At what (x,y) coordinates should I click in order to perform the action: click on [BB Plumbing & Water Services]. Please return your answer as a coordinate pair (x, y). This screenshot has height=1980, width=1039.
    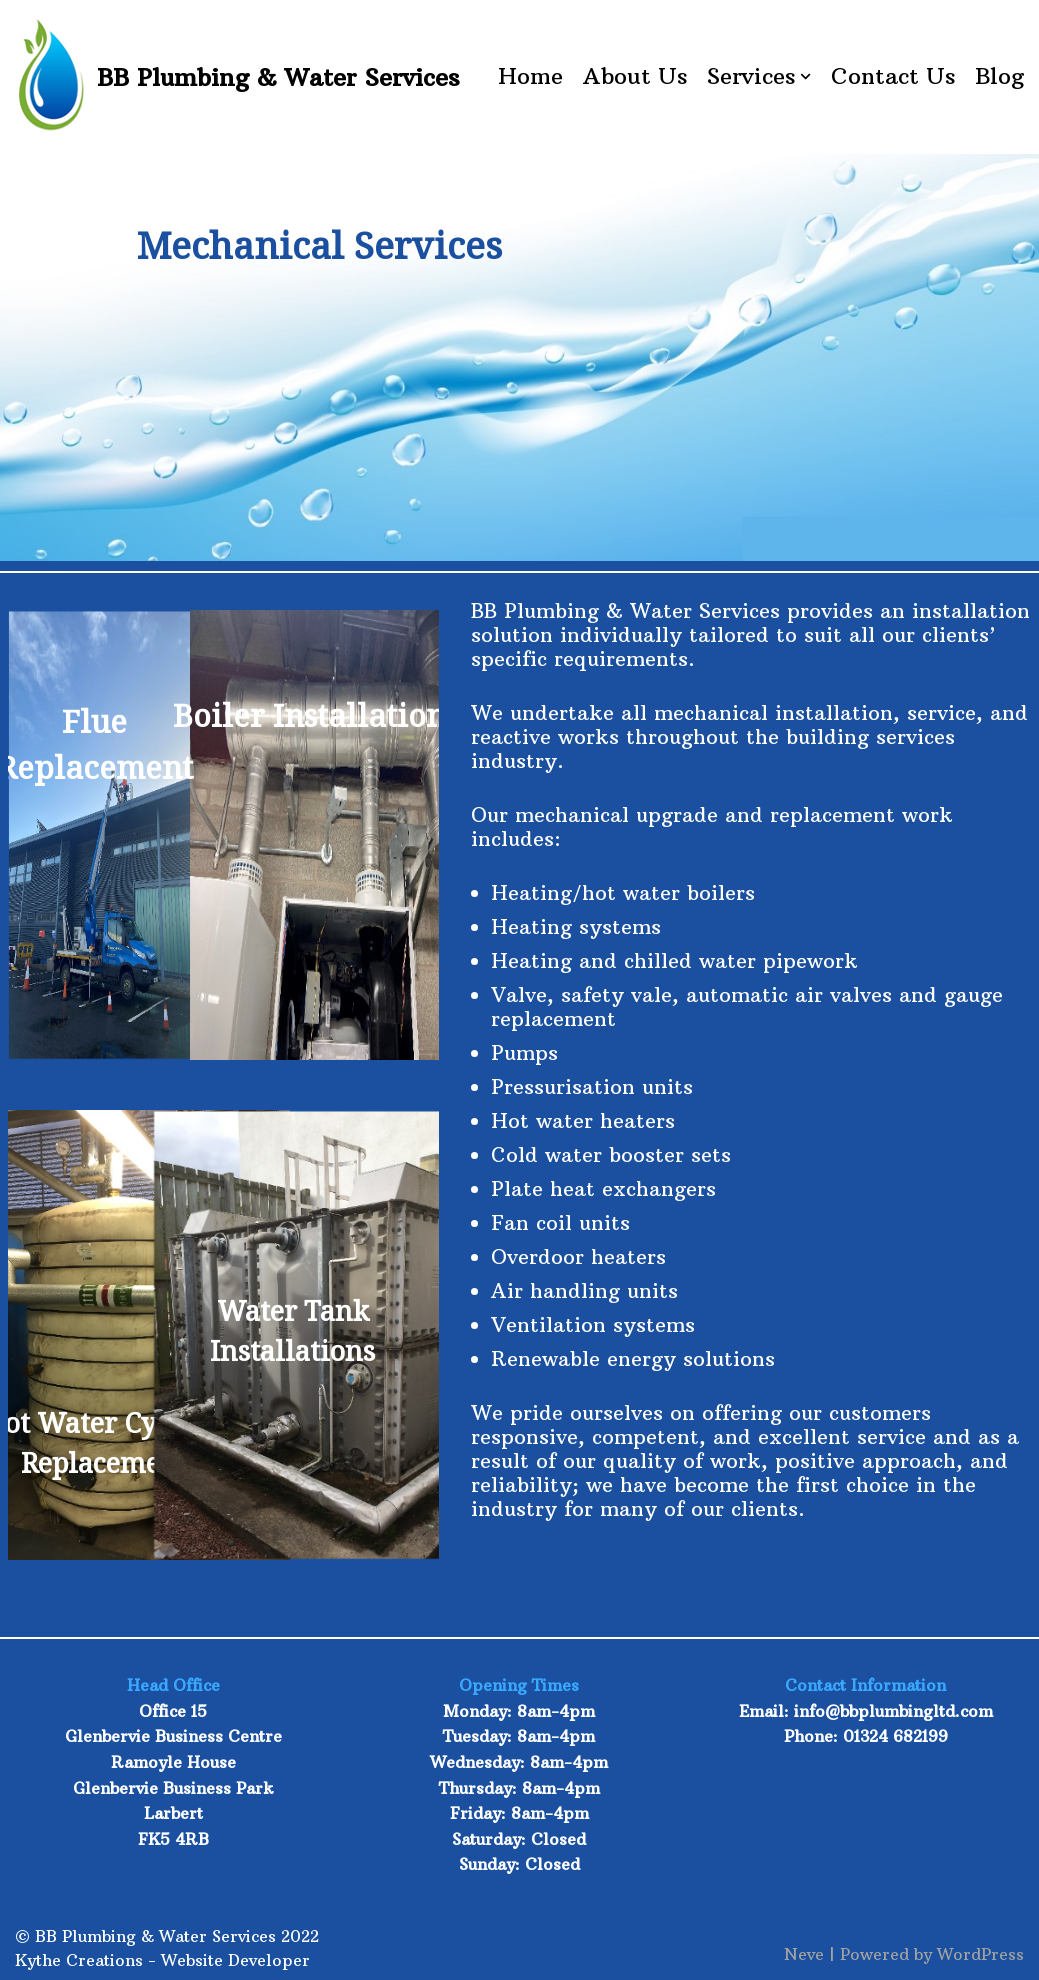
    Looking at the image, I should click on (237, 77).